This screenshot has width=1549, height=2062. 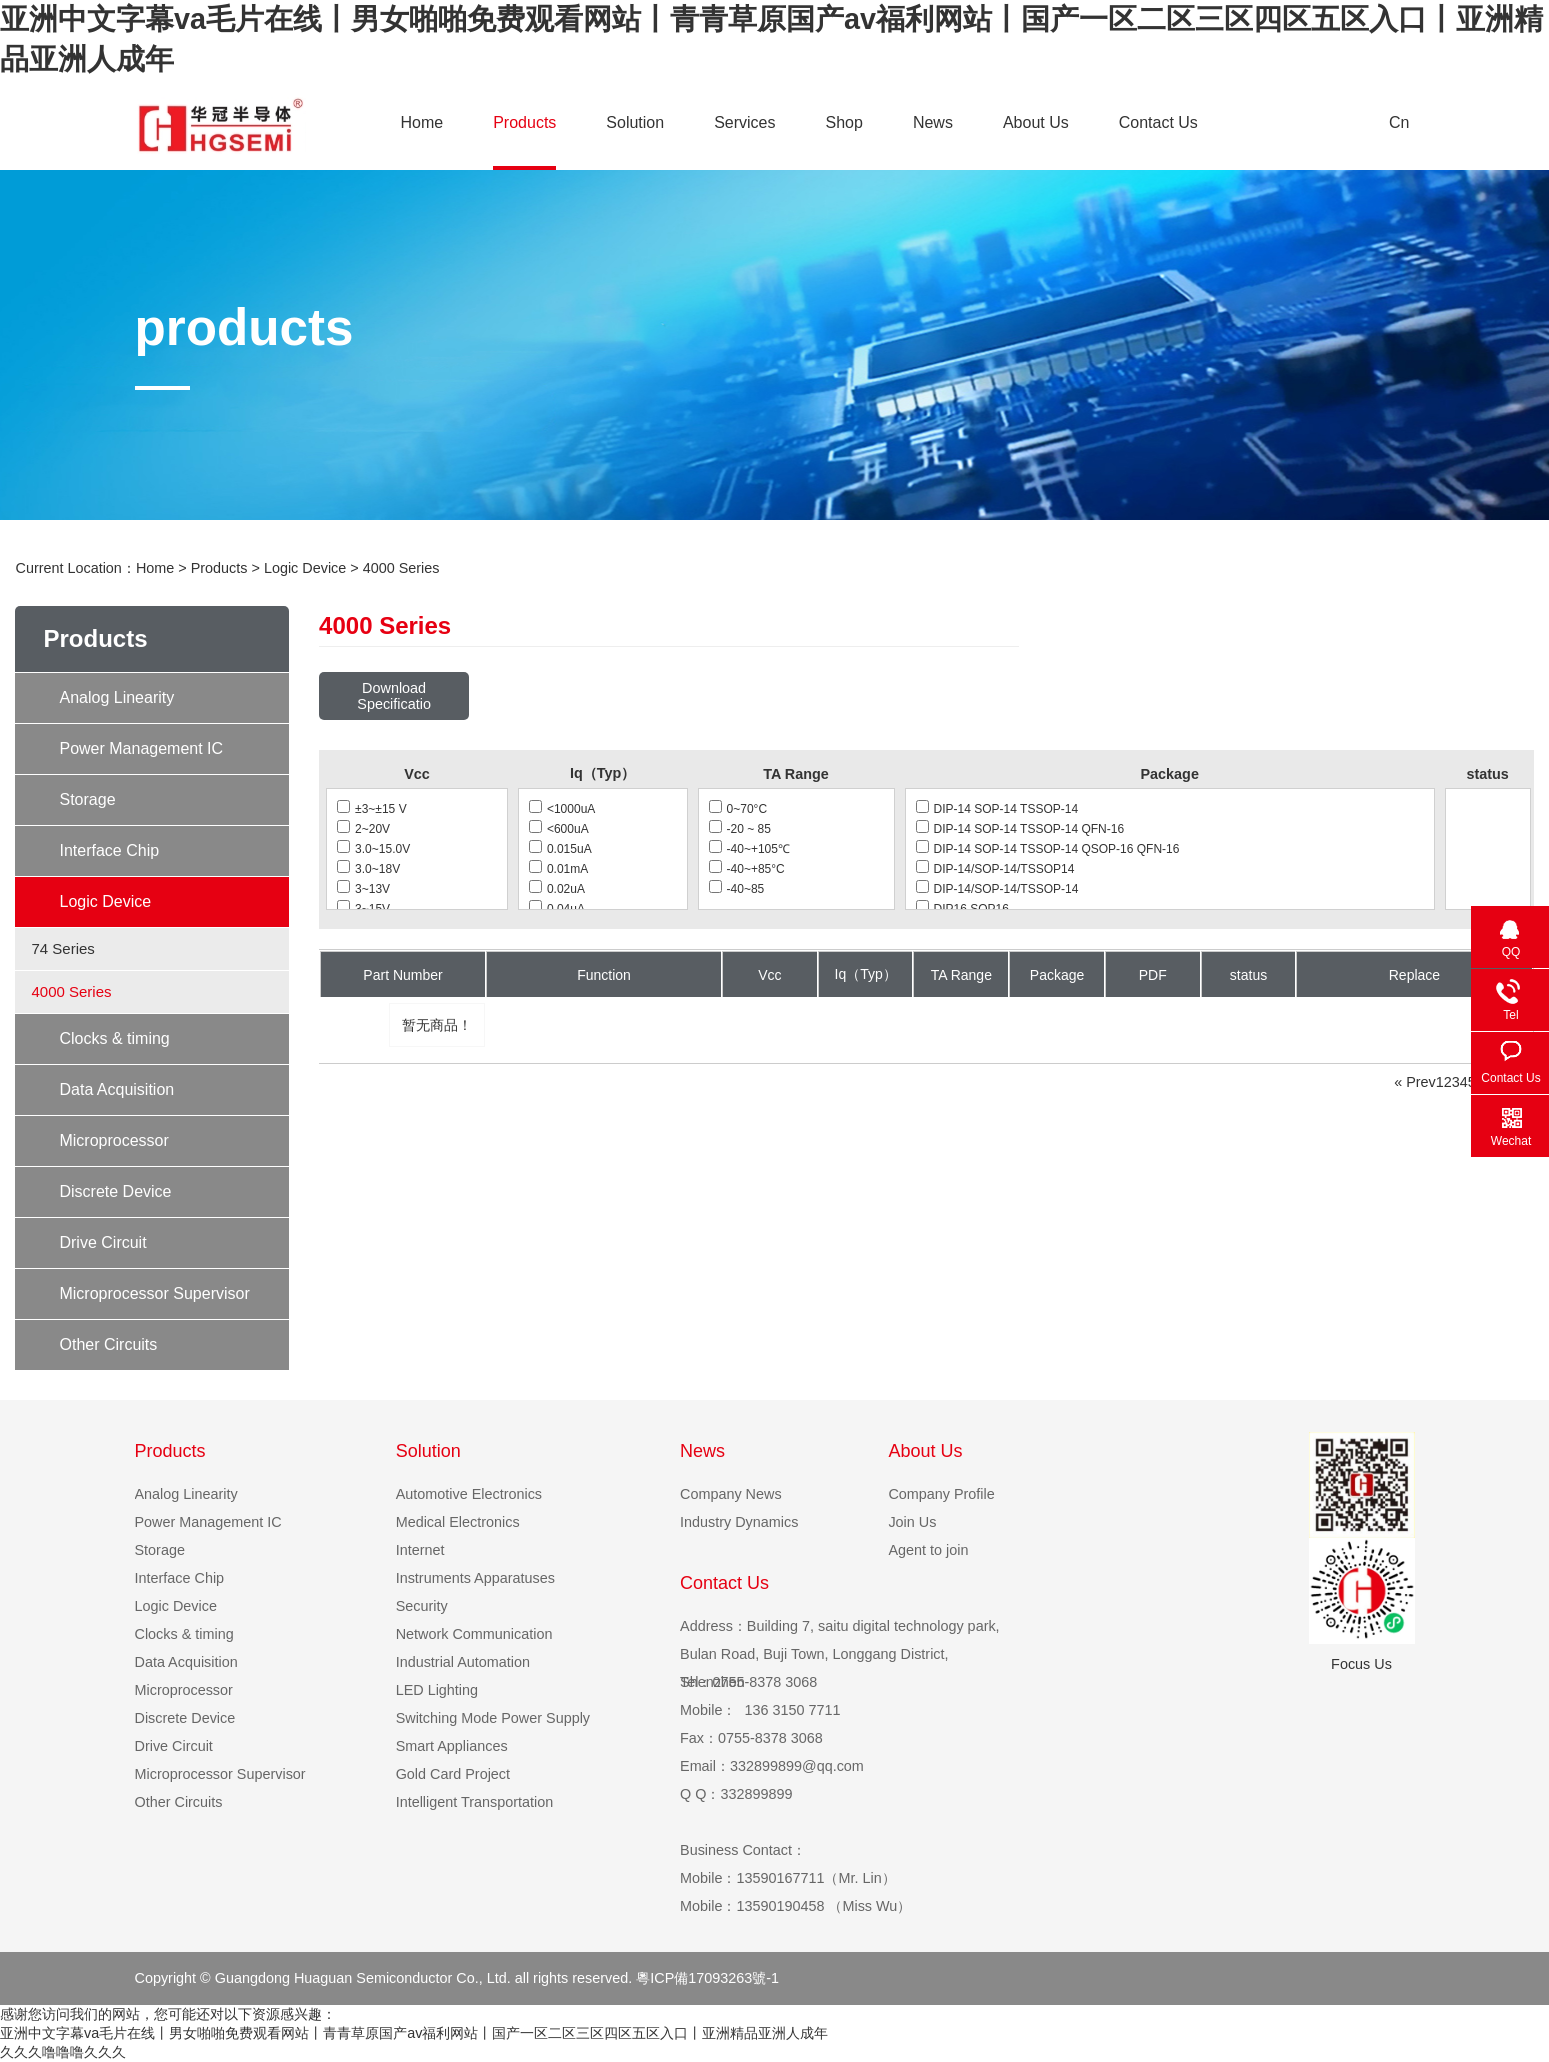 I want to click on News, so click(x=933, y=122).